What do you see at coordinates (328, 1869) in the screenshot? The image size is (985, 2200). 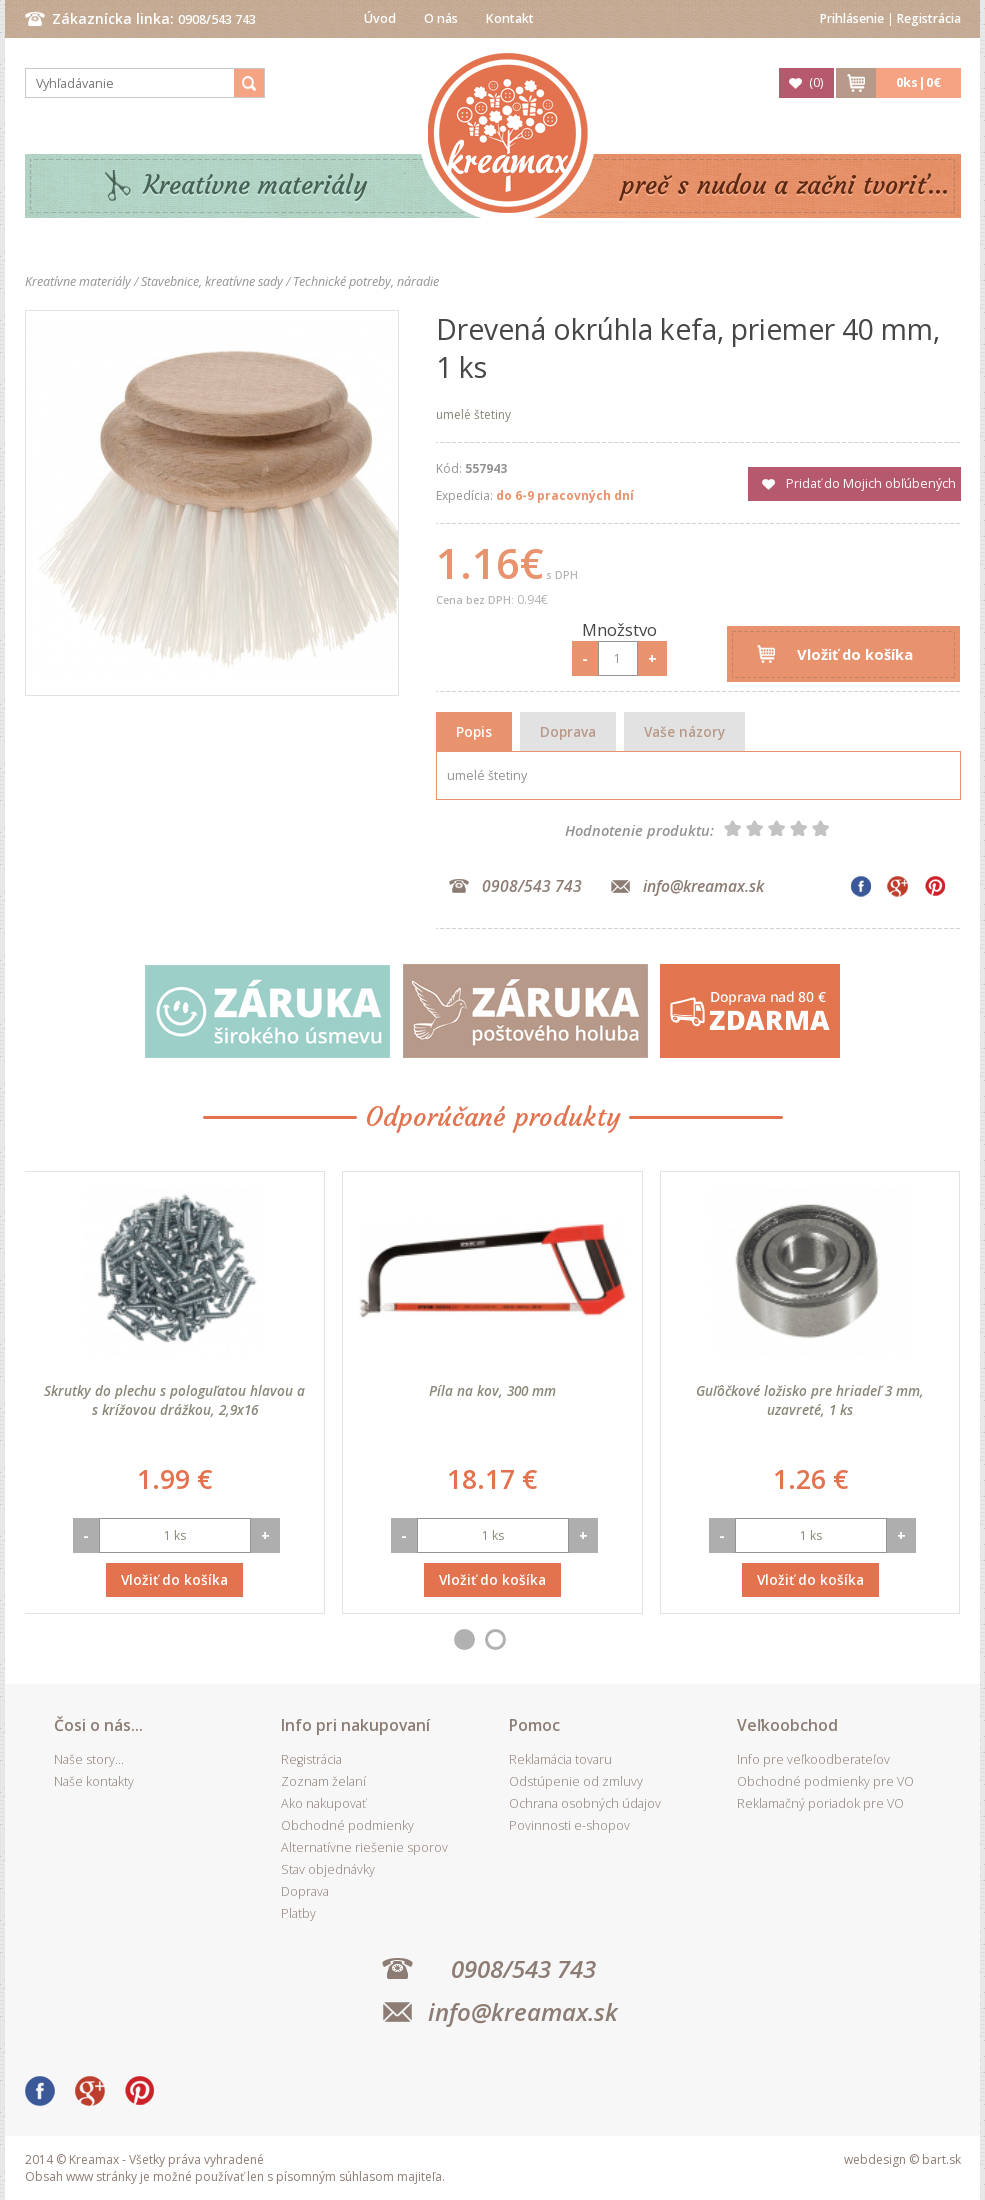 I see `Stav objednávky` at bounding box center [328, 1869].